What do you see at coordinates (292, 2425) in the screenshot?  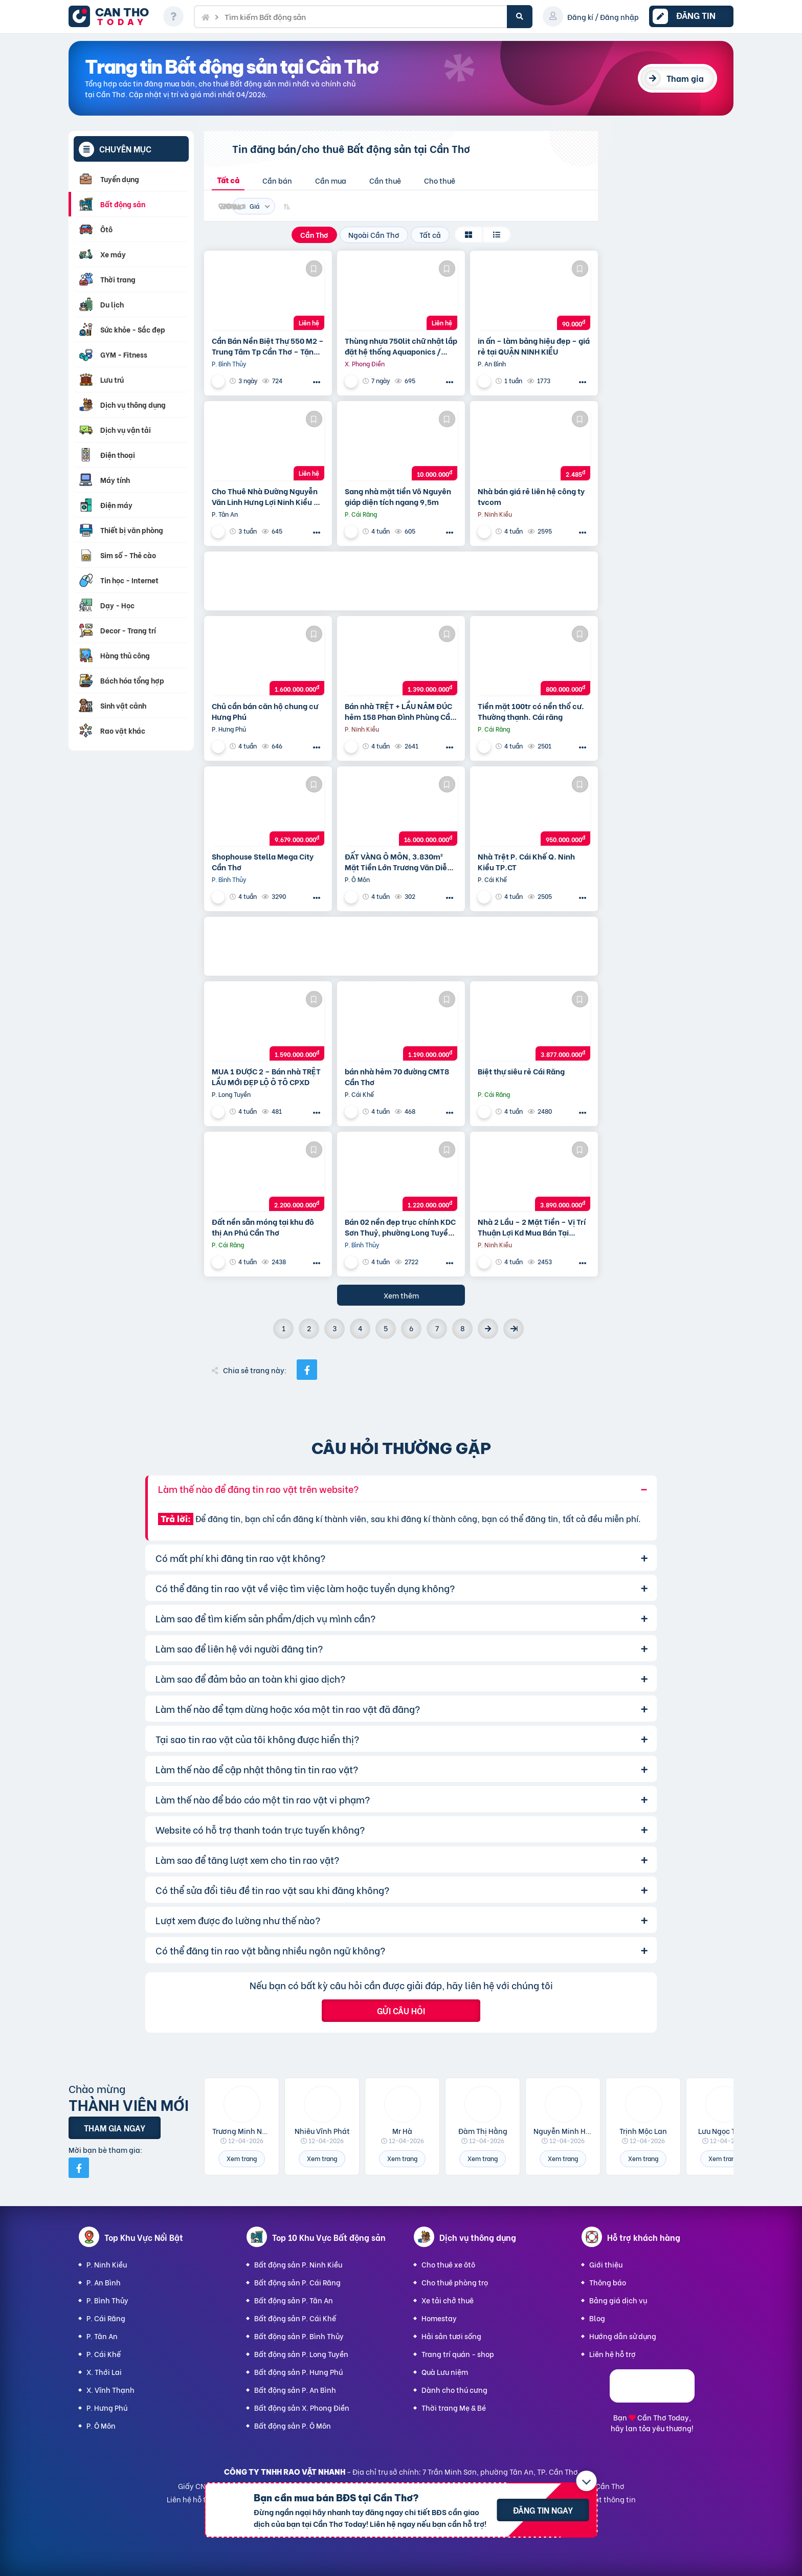 I see `Bất động sản P. Ô Môn` at bounding box center [292, 2425].